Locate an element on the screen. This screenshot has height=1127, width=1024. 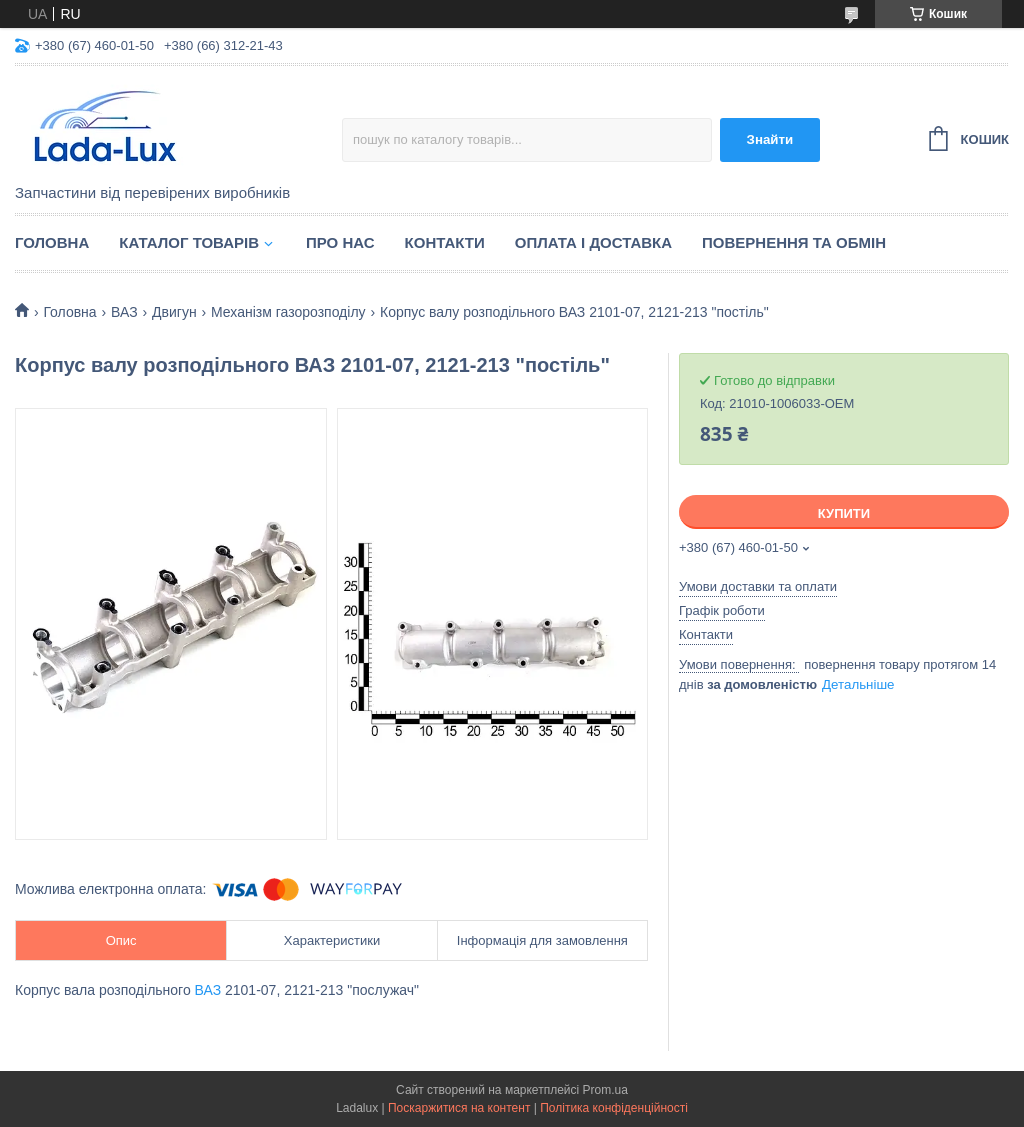
Оплата і доставка is located at coordinates (593, 242).